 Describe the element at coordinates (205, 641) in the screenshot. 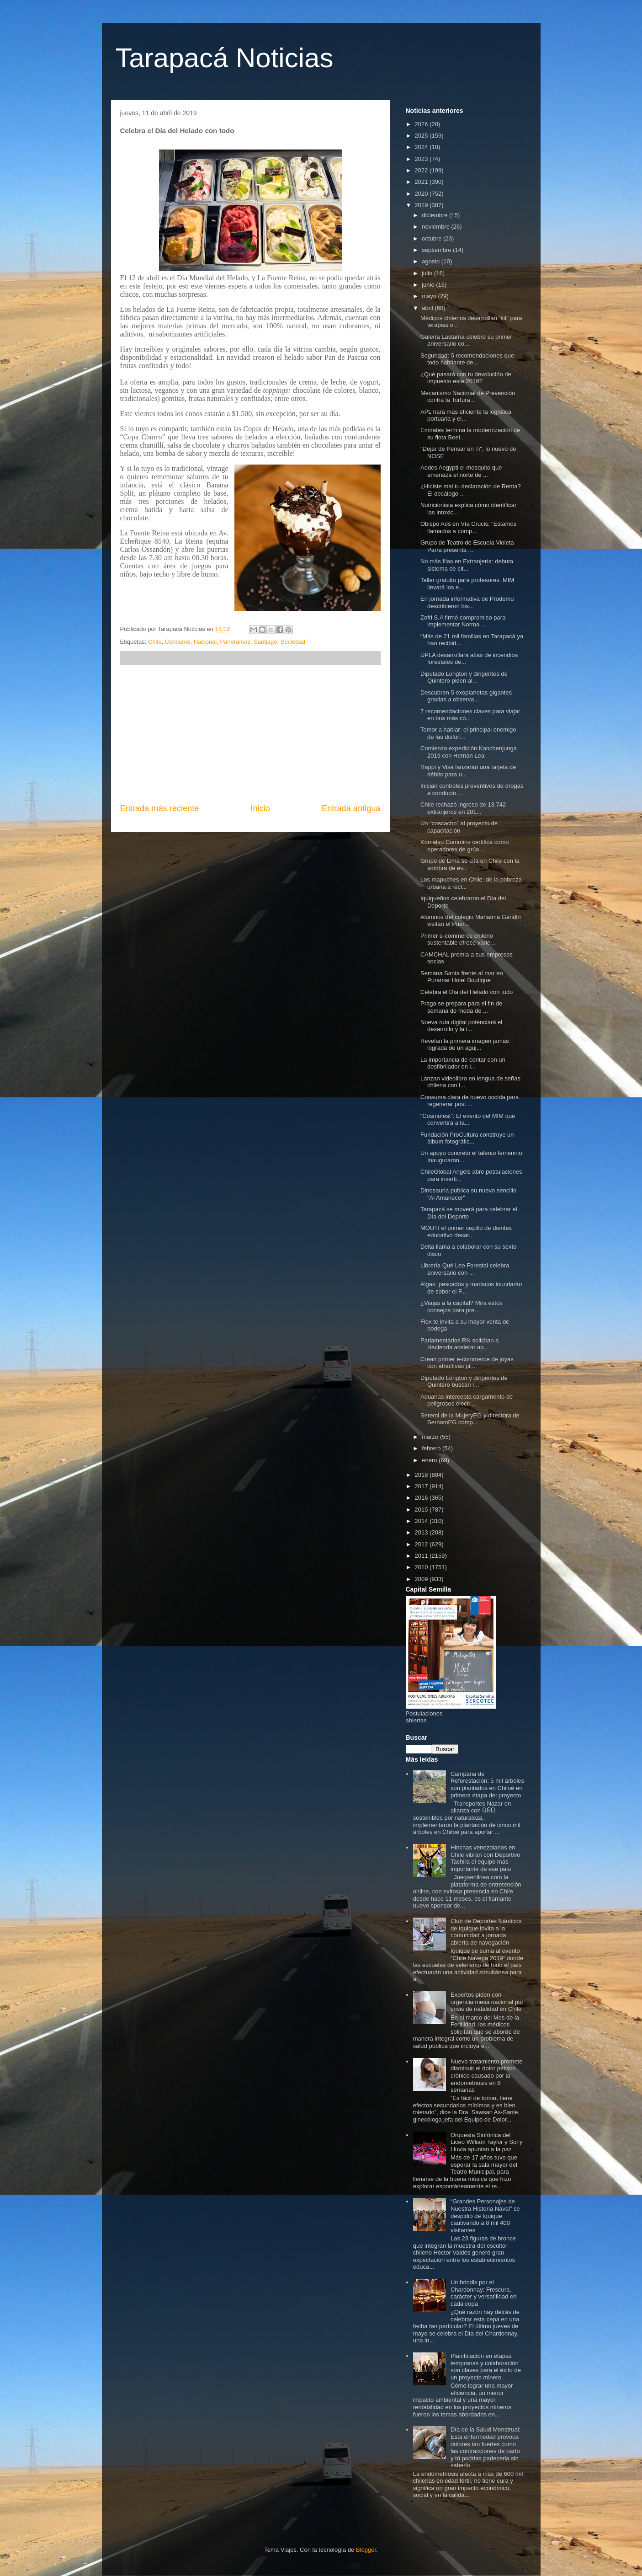

I see `Nacional` at that location.